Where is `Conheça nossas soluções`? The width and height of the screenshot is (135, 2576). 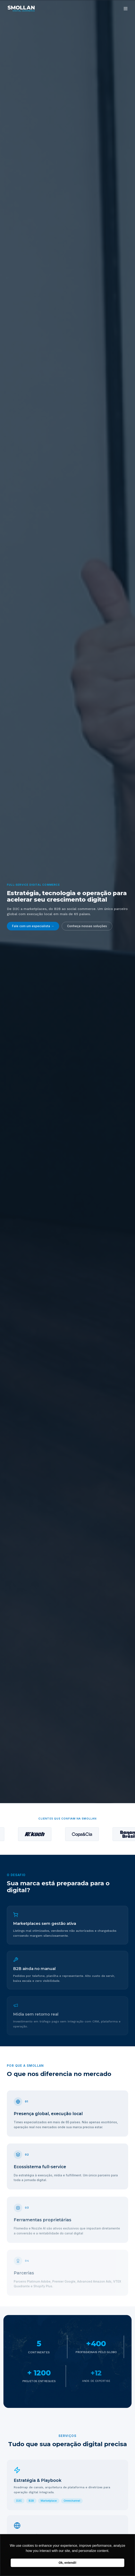
Conheça nossas soluções is located at coordinates (87, 926).